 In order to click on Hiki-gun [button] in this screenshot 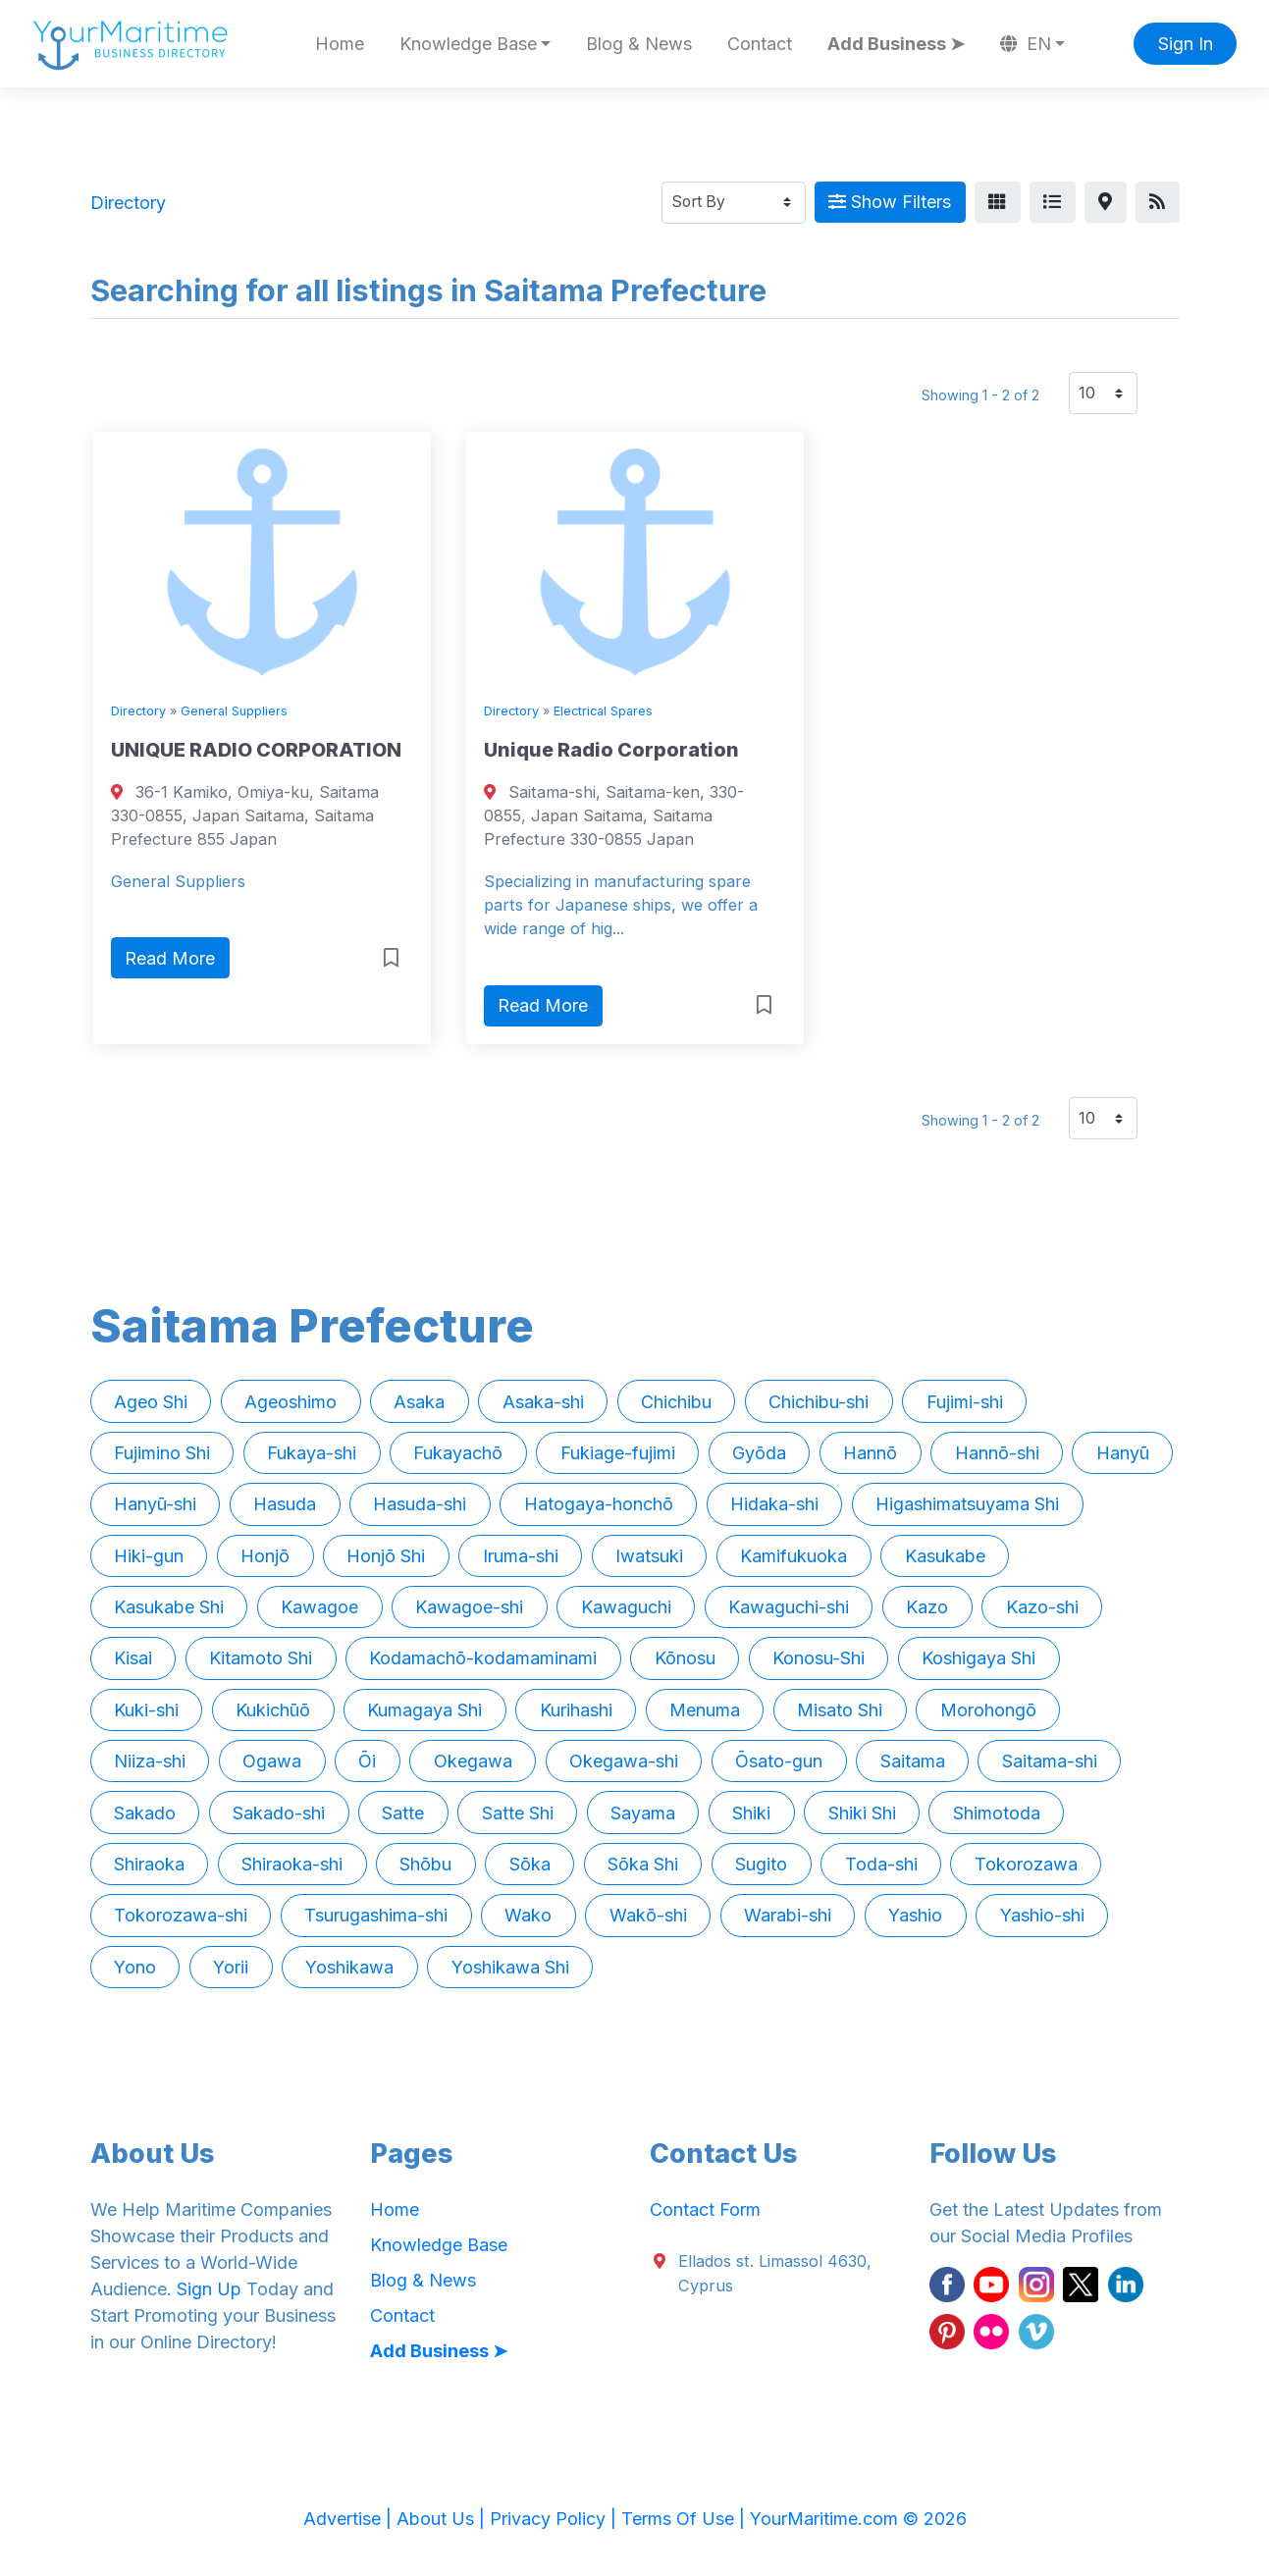, I will do `click(149, 1556)`.